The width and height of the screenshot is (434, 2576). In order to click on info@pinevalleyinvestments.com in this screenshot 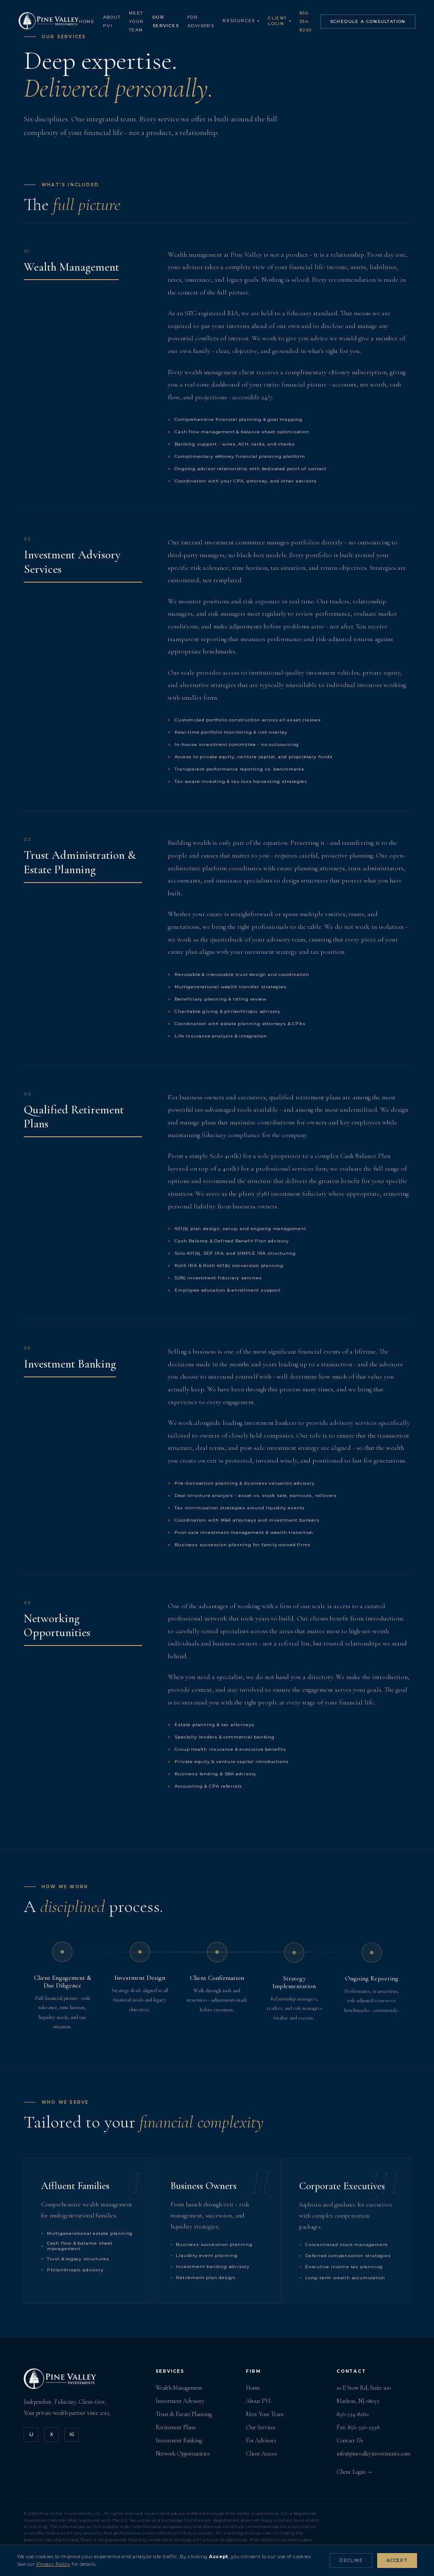, I will do `click(373, 2453)`.